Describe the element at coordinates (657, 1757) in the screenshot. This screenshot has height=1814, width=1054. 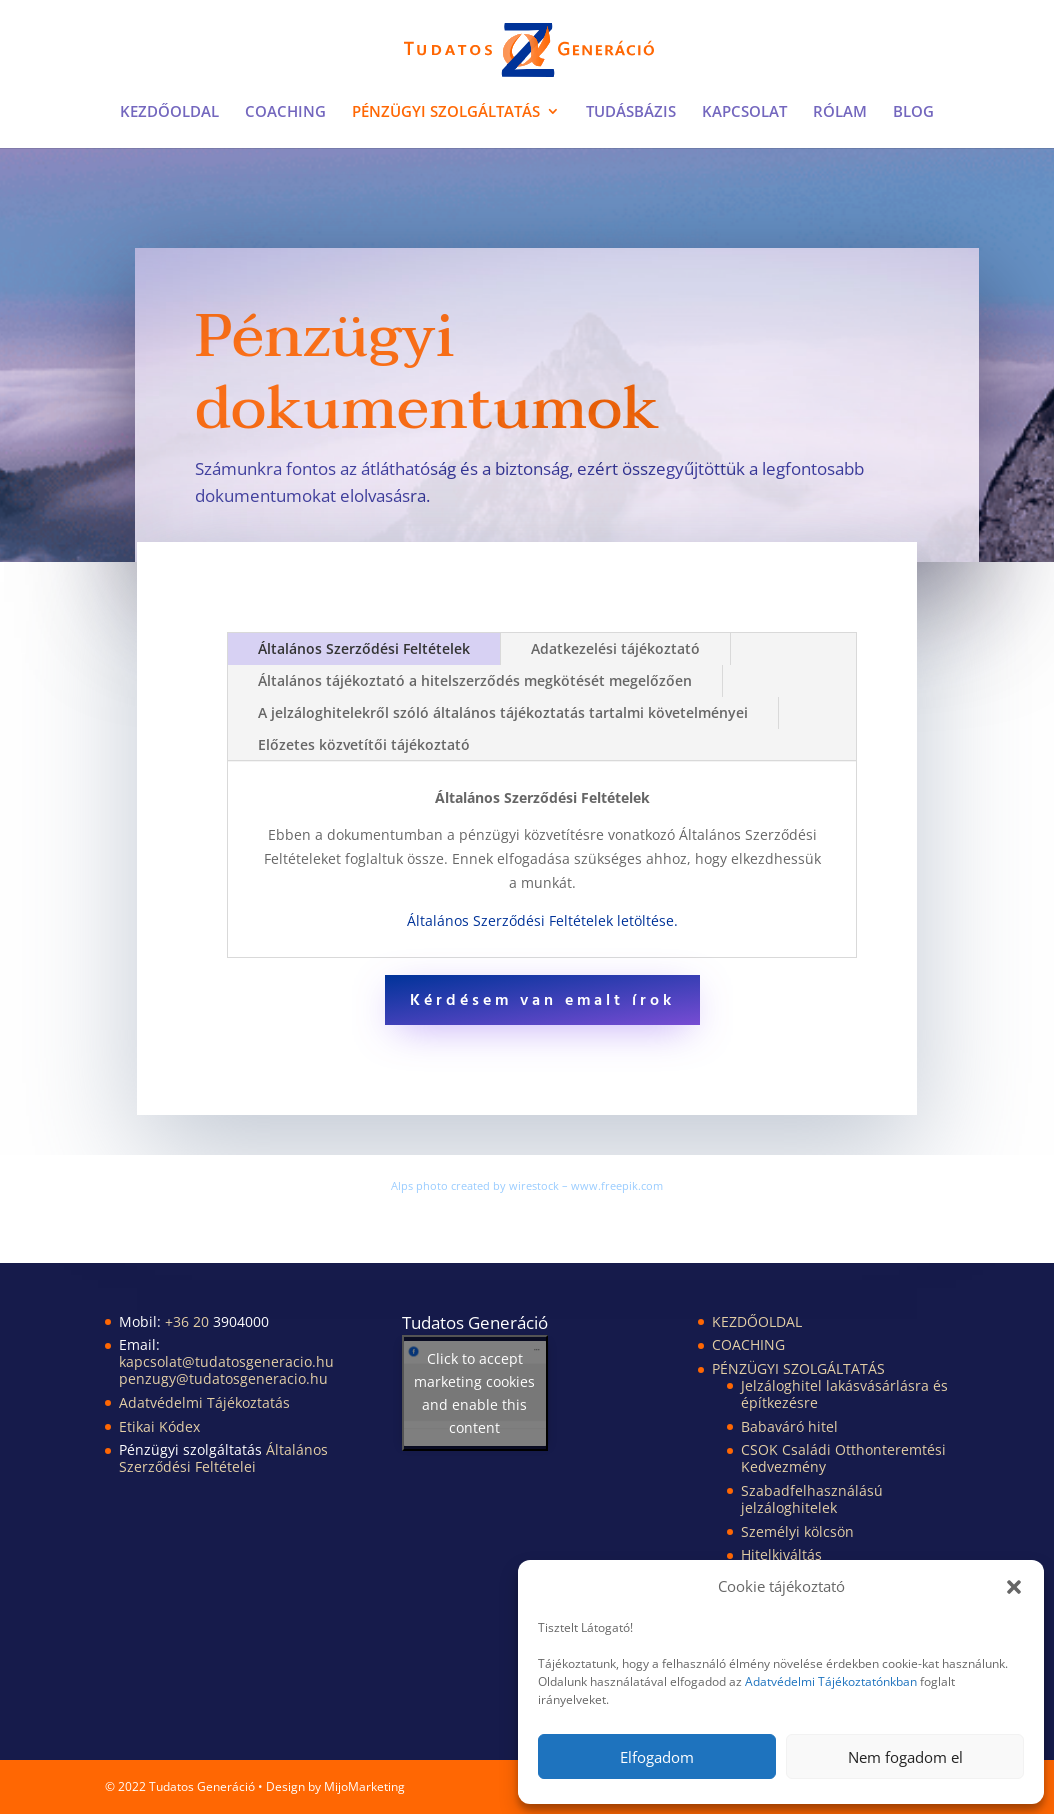
I see `Elfogadom` at that location.